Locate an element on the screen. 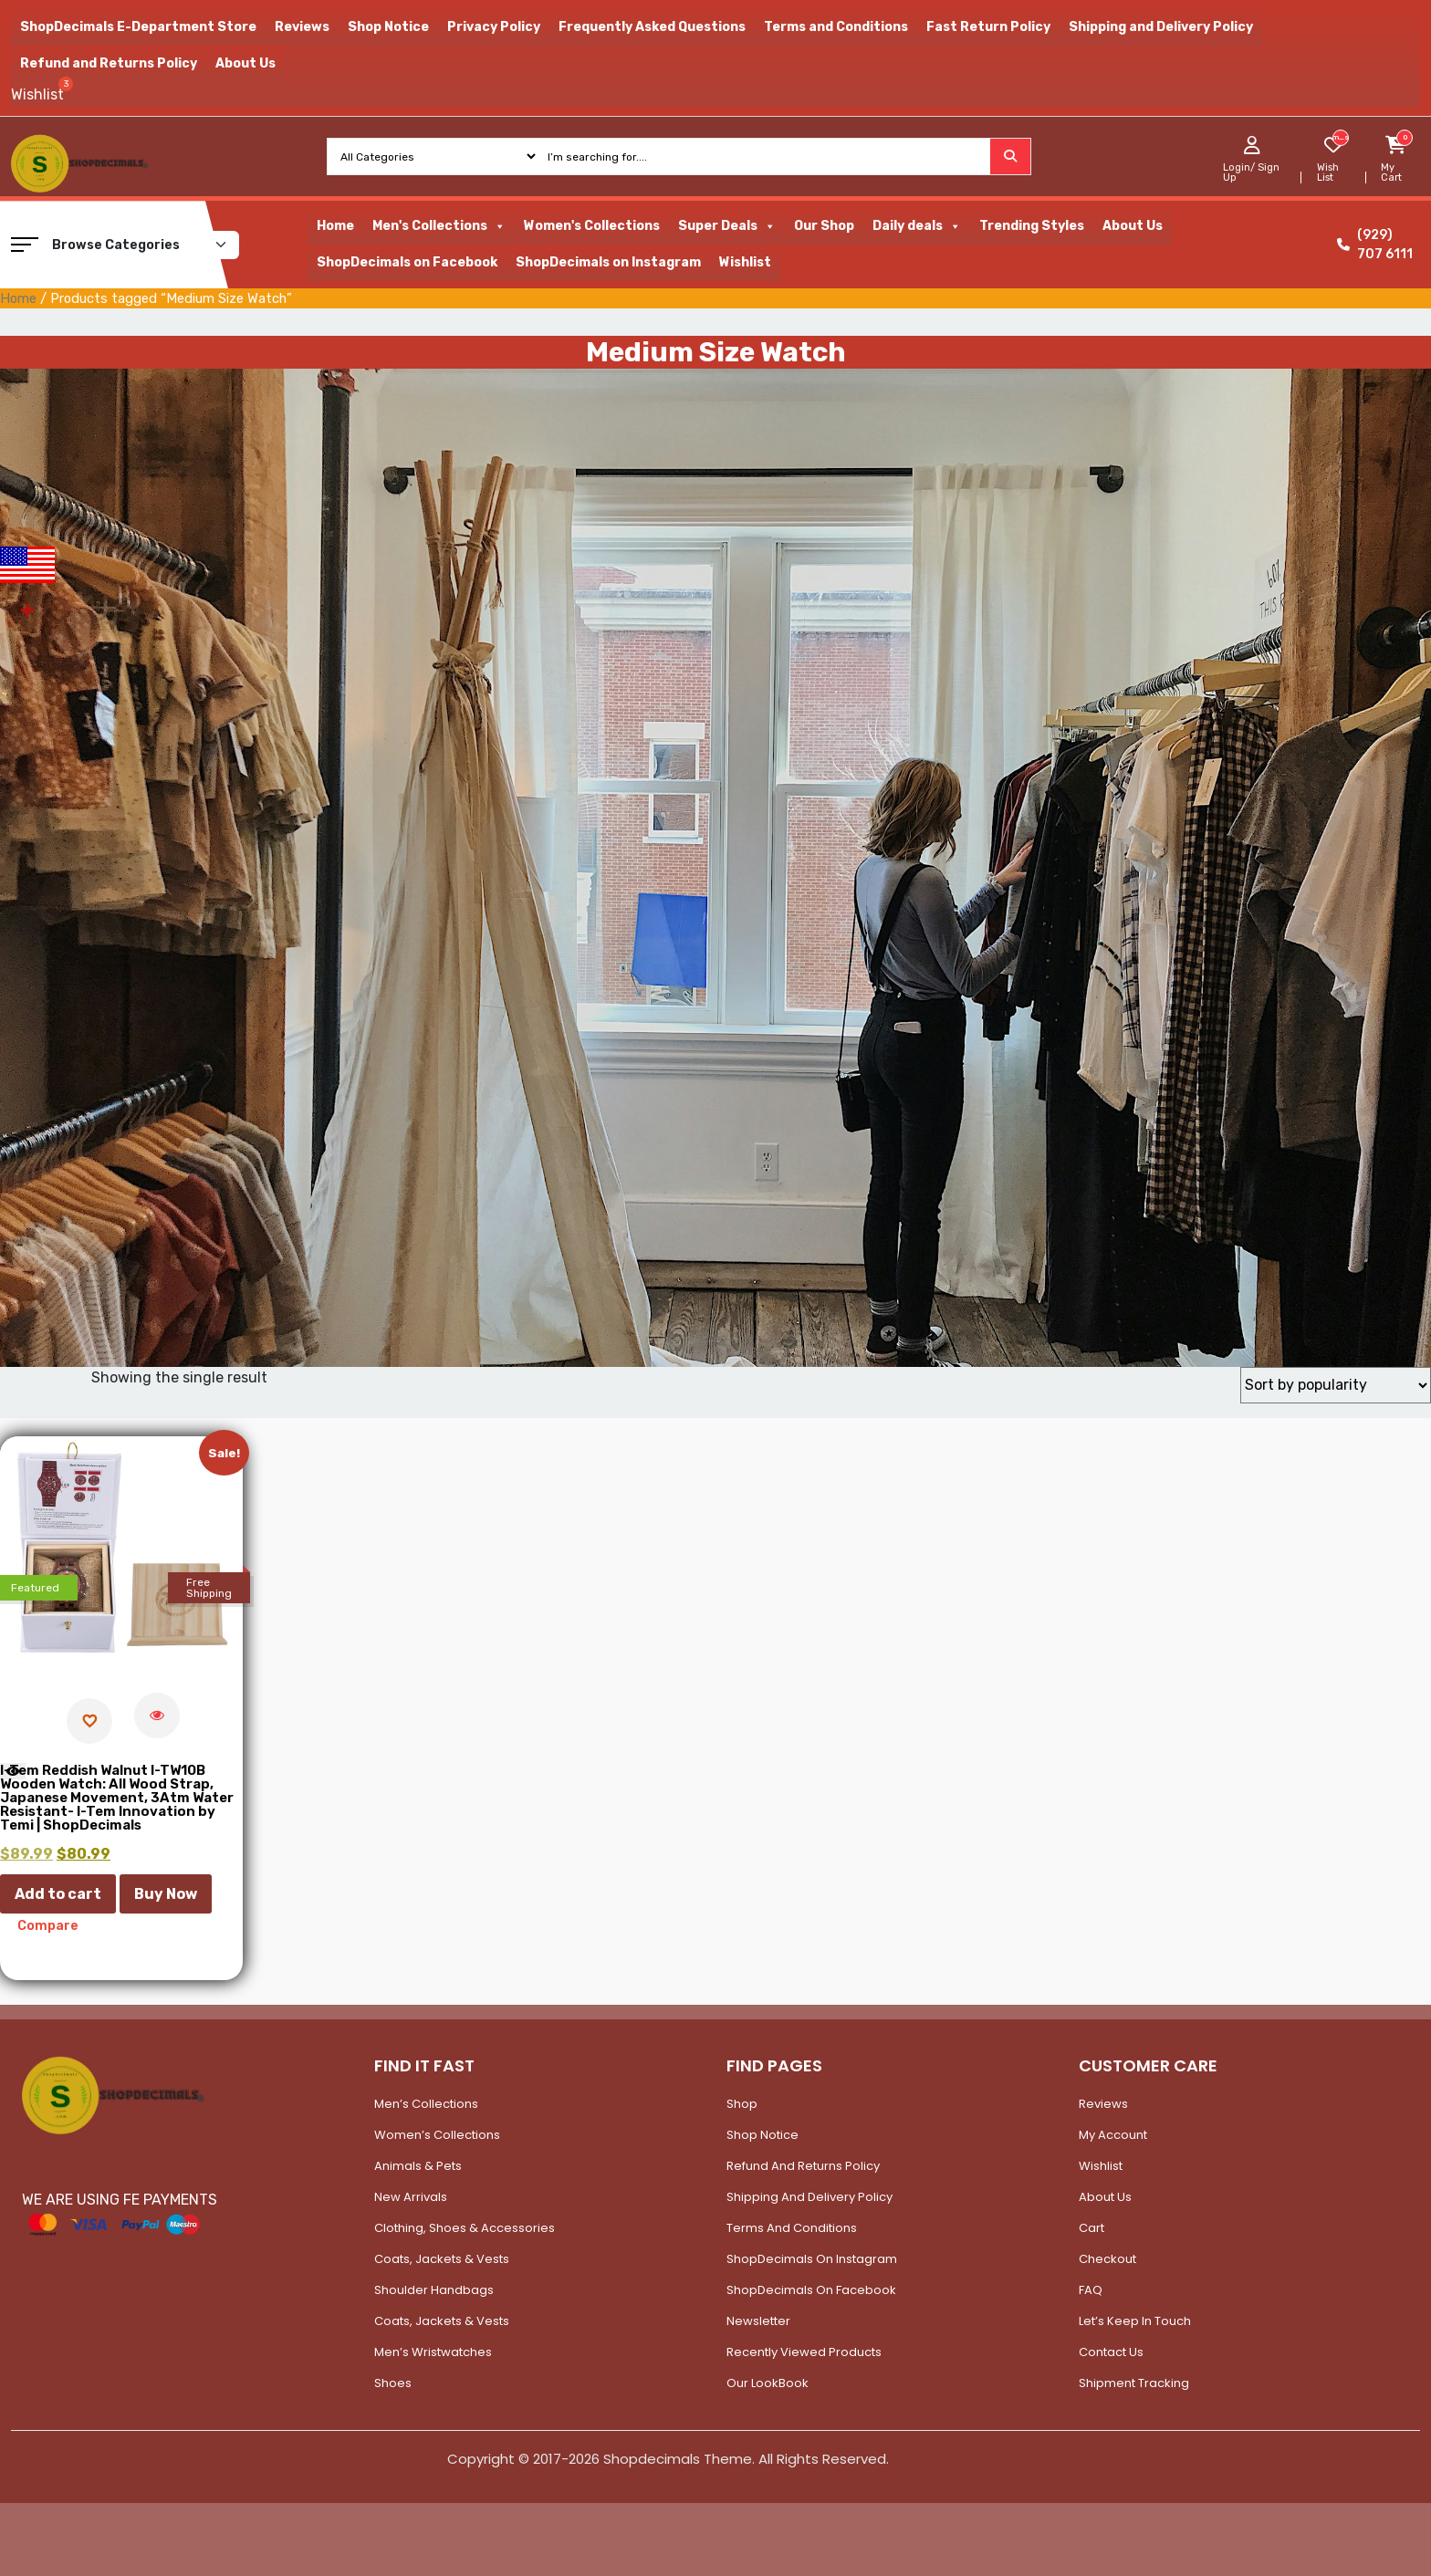 This screenshot has height=2576, width=1431. Checkout is located at coordinates (1107, 2259).